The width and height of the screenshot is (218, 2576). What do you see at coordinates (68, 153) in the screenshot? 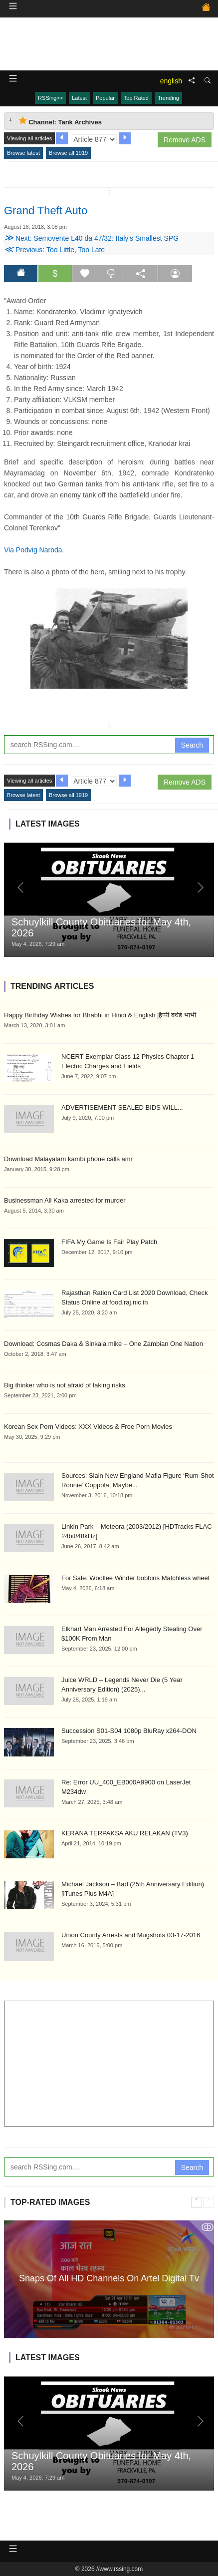
I see `Browse all 1919` at bounding box center [68, 153].